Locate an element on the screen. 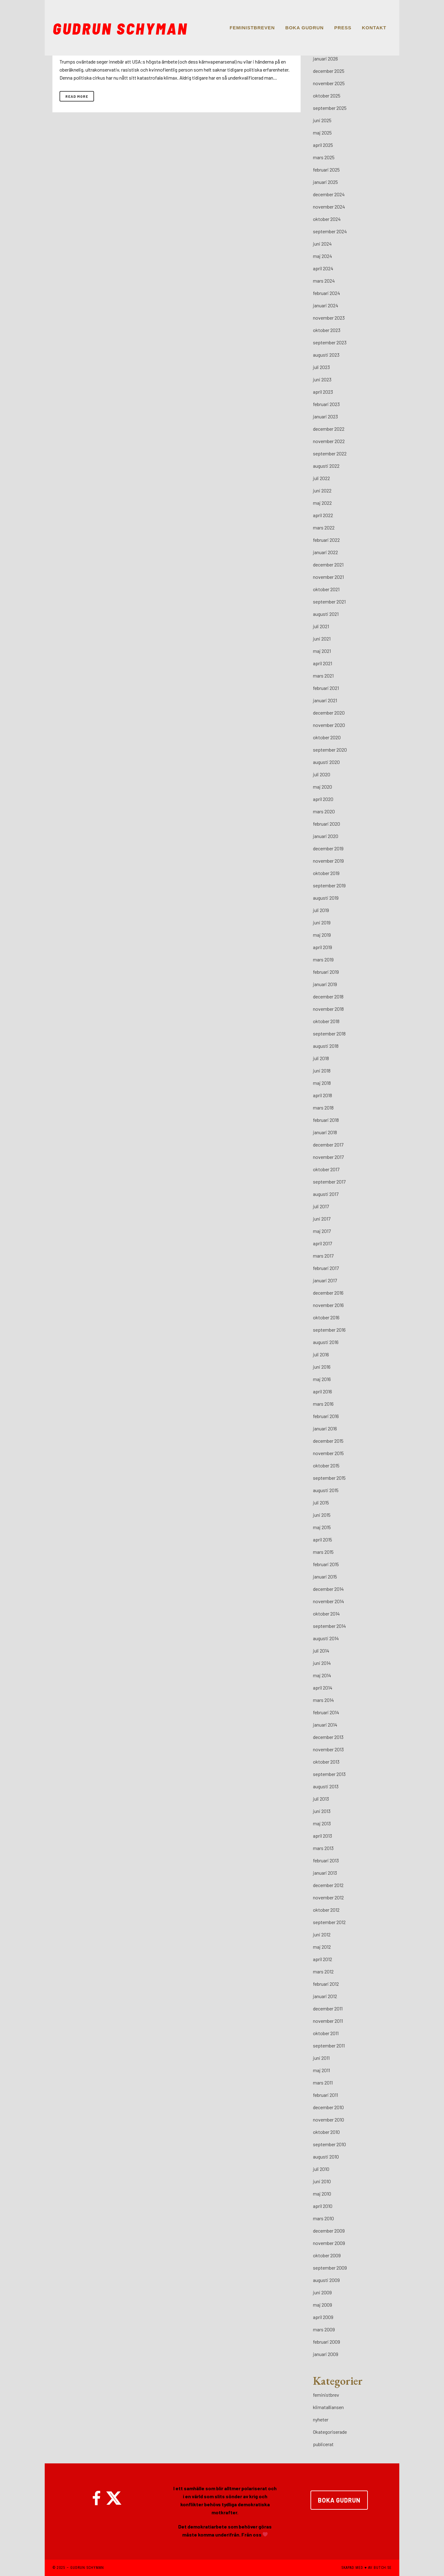  juni 2024 is located at coordinates (322, 244).